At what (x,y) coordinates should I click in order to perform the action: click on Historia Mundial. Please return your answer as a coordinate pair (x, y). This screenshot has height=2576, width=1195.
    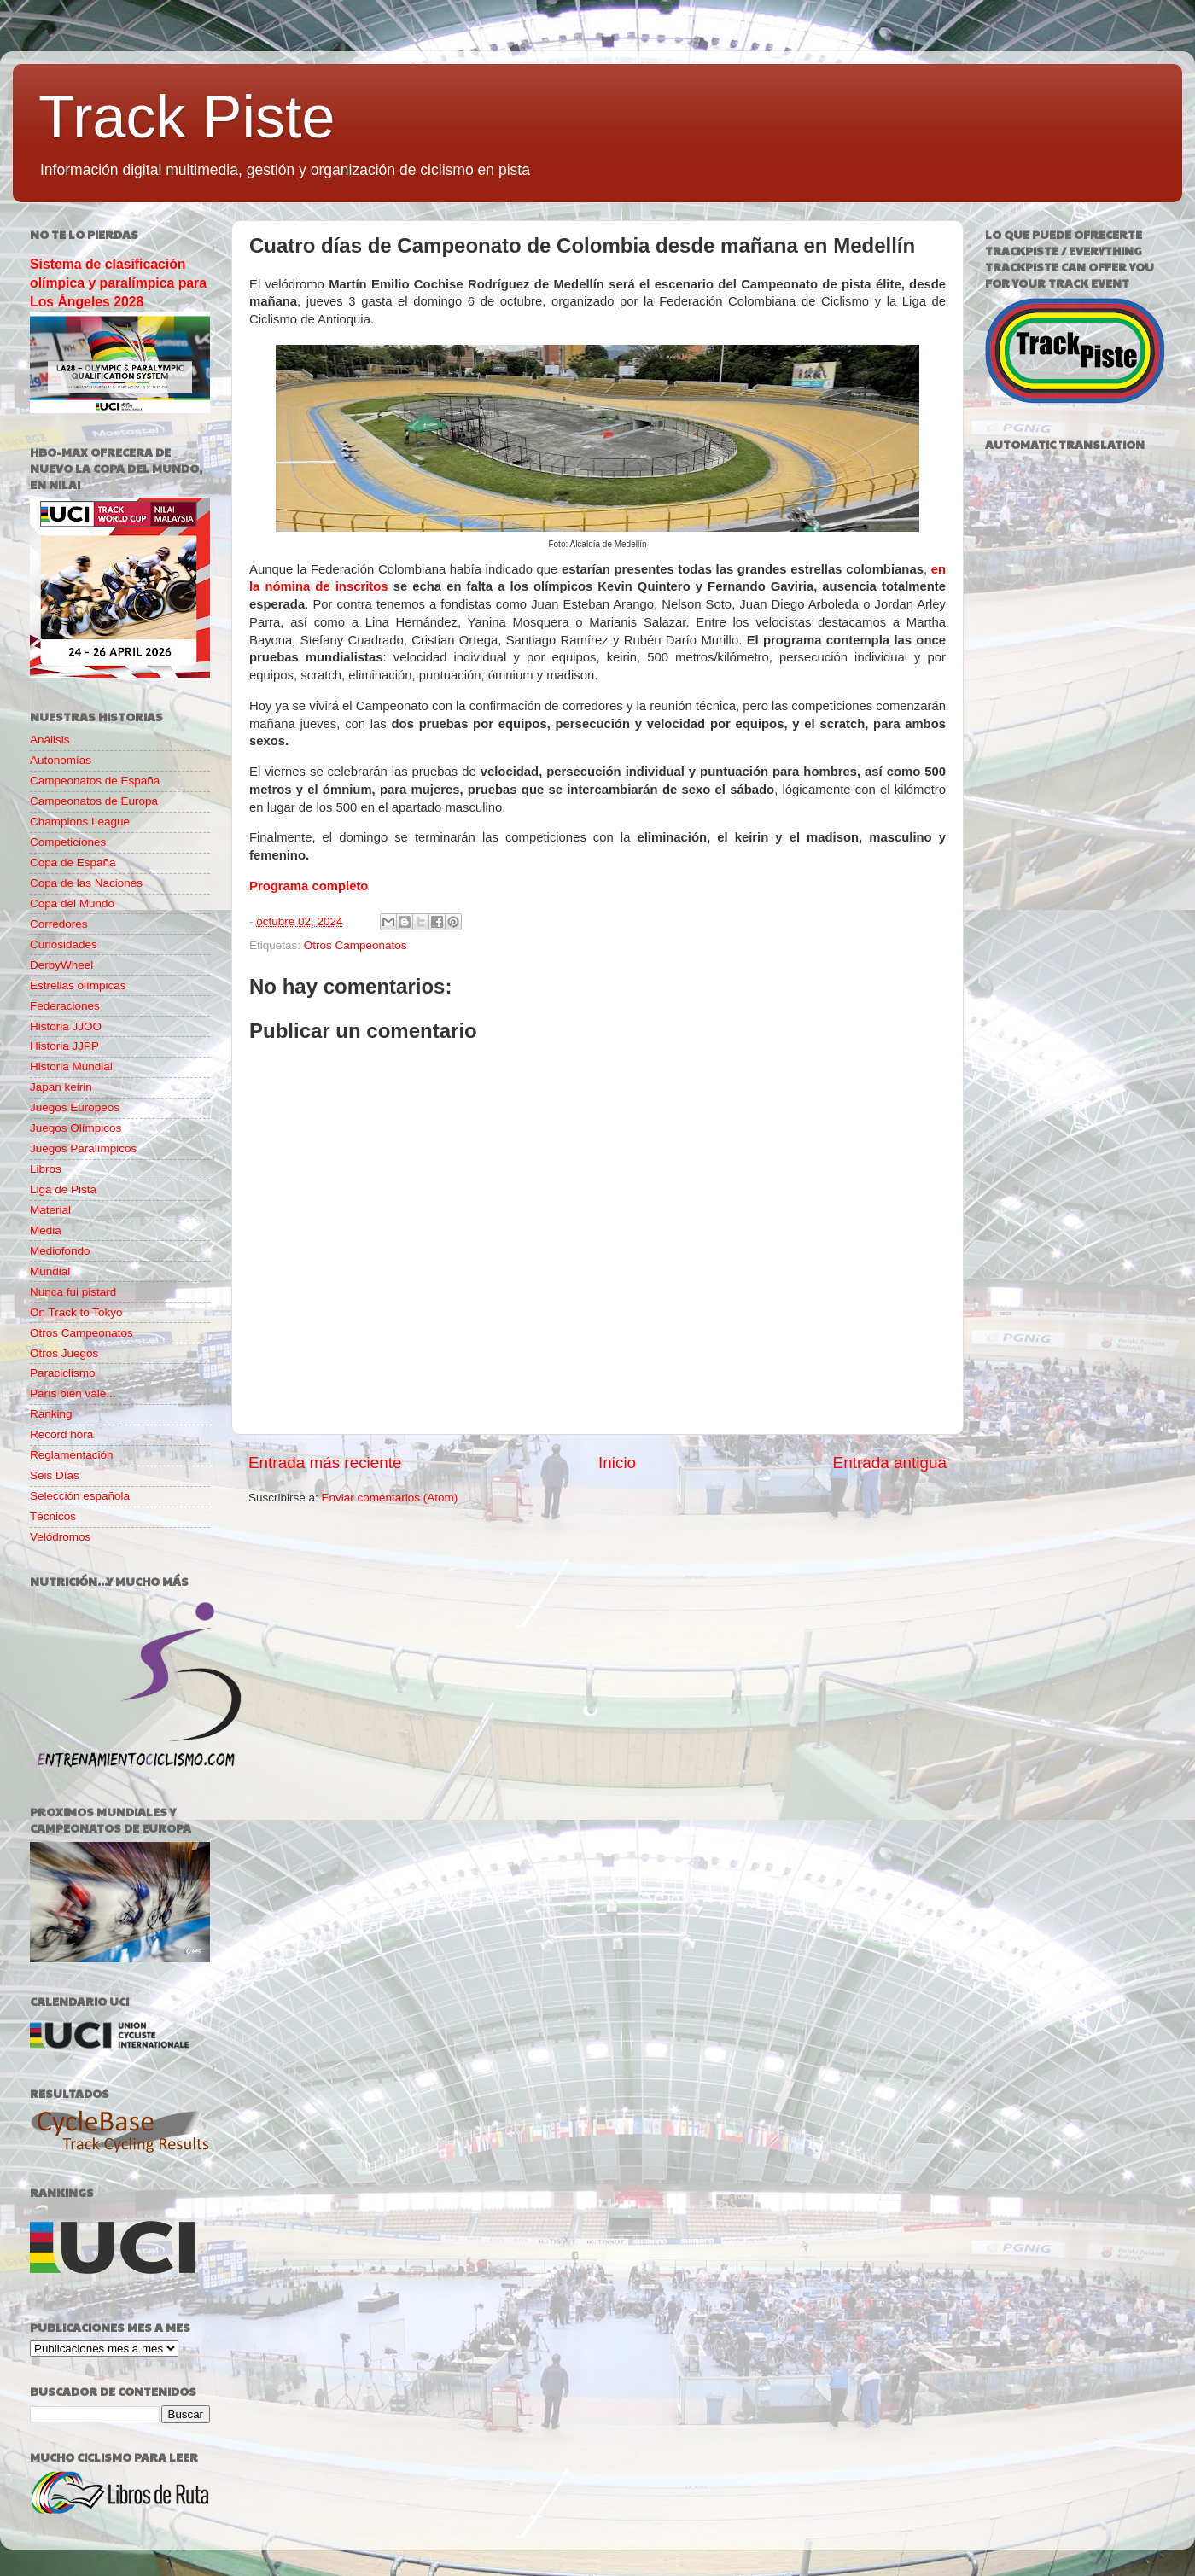
    Looking at the image, I should click on (71, 1066).